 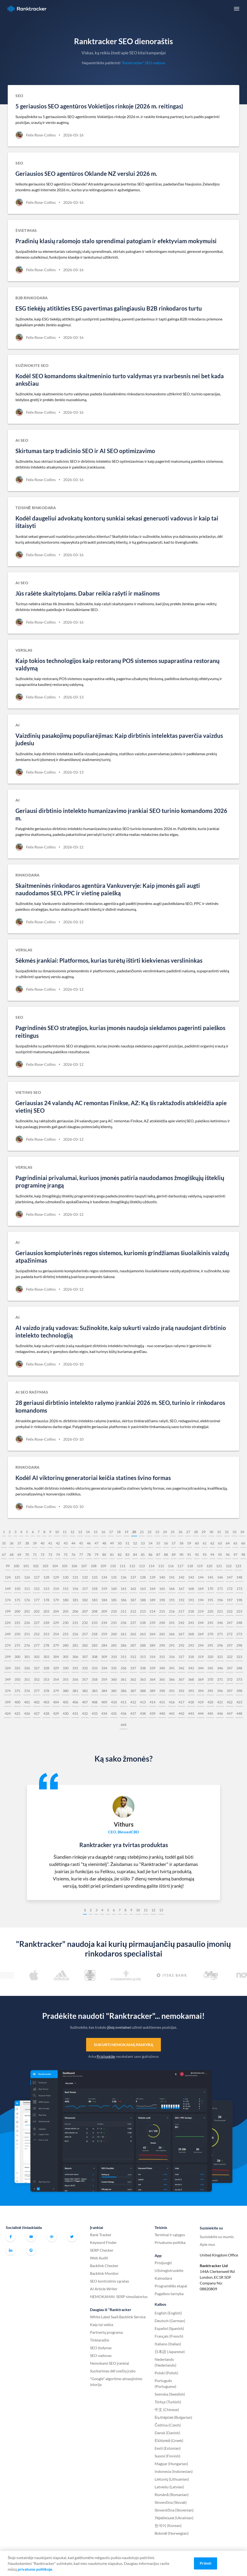 I want to click on Kaip tai veikia, so click(x=101, y=2324).